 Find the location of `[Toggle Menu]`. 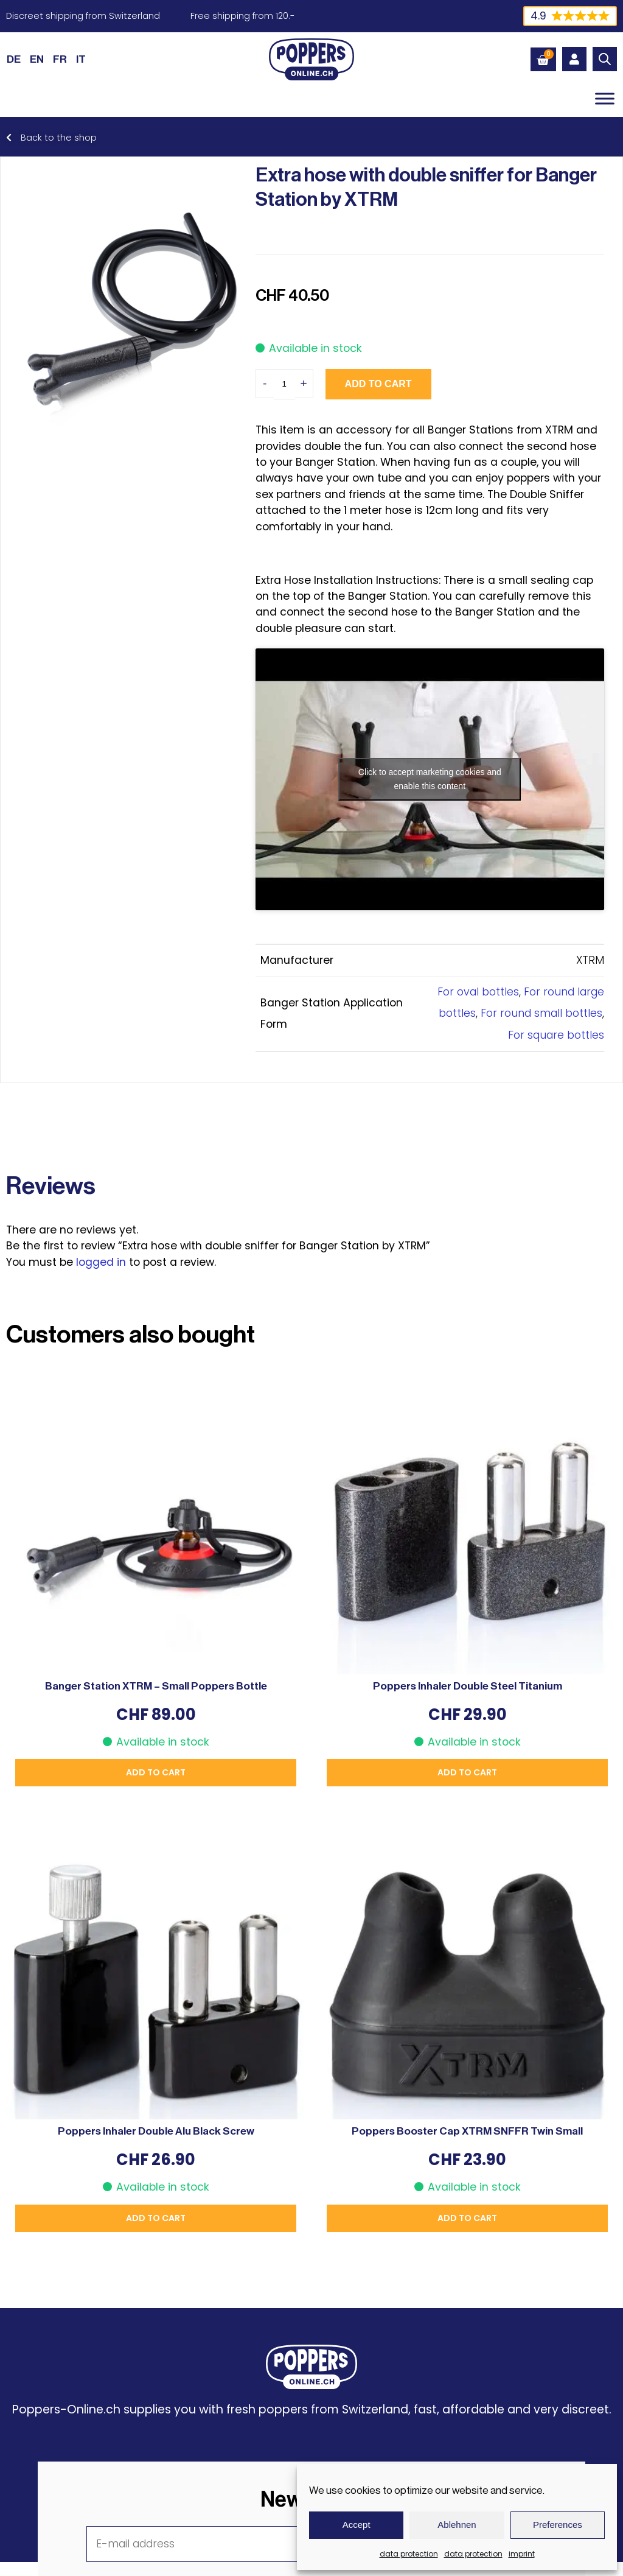

[Toggle Menu] is located at coordinates (604, 98).